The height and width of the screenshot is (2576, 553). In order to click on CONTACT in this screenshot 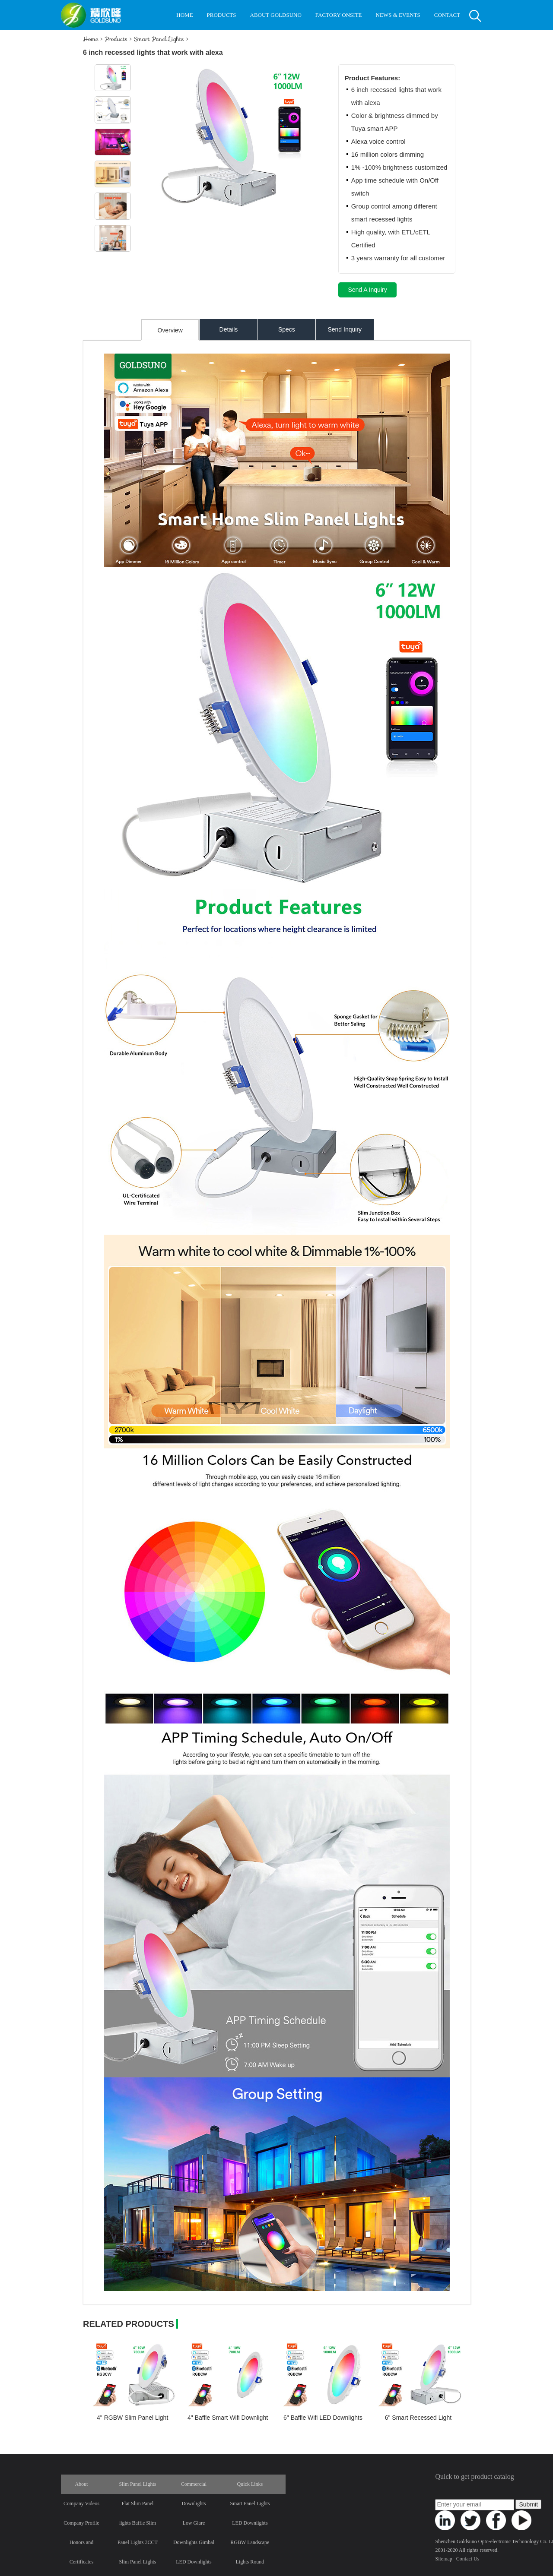, I will do `click(447, 15)`.